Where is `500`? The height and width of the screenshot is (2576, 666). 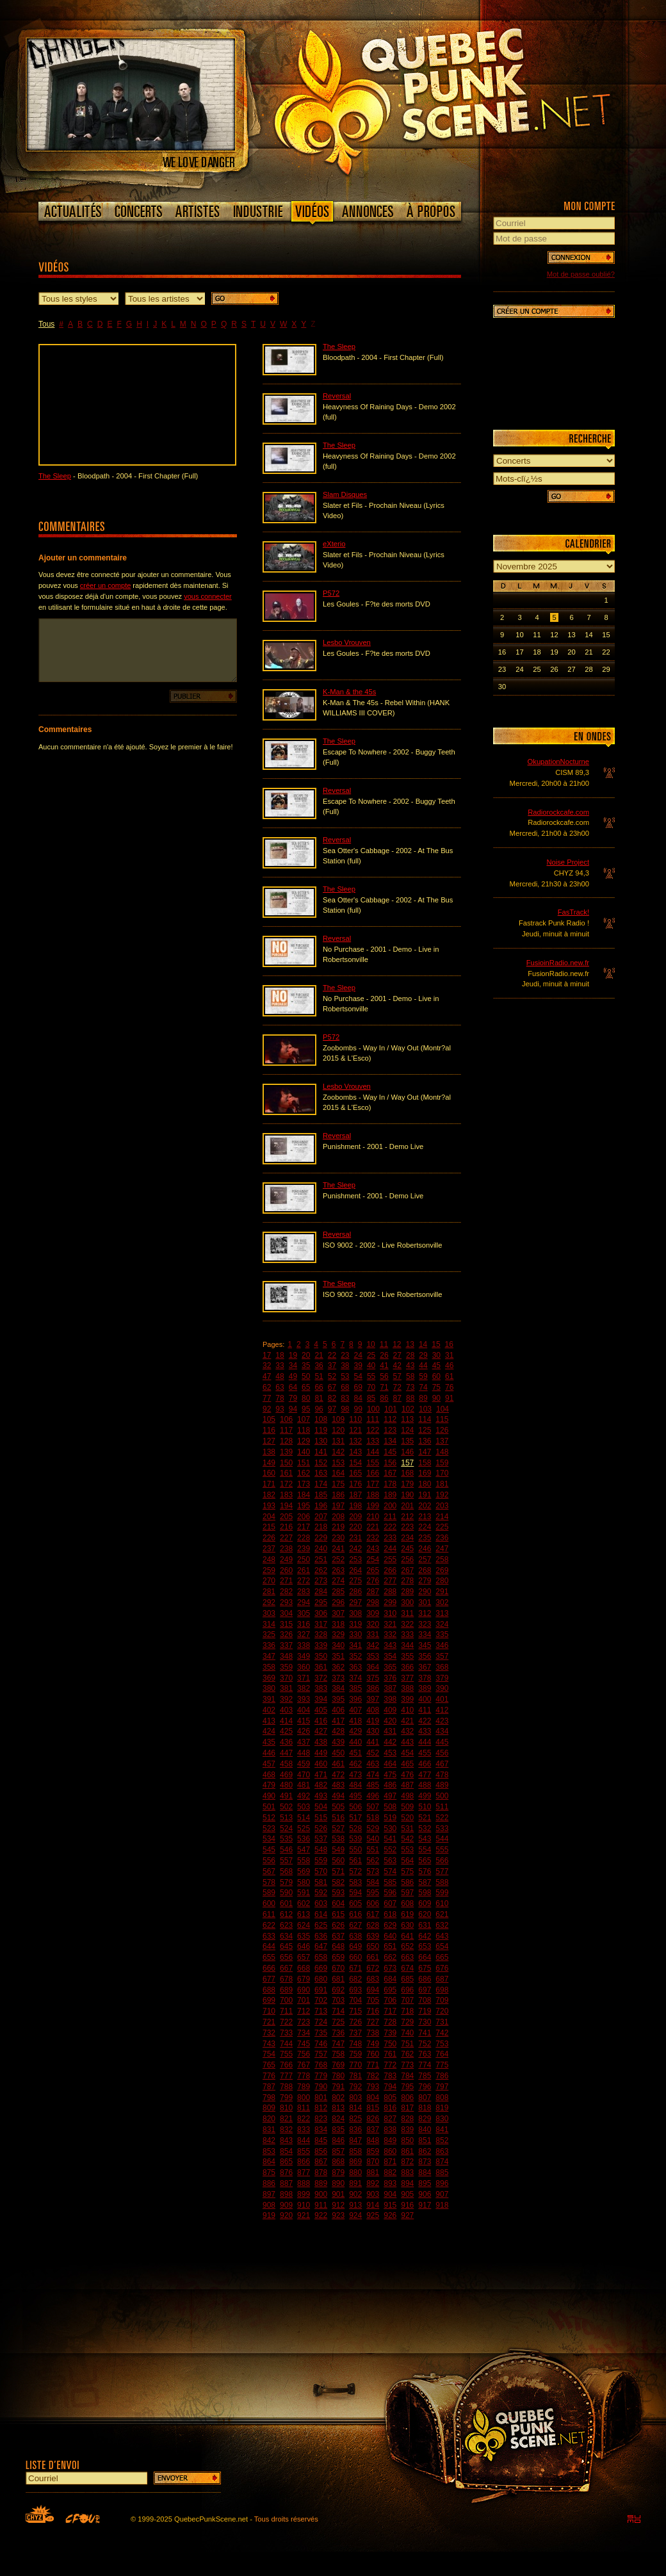
500 is located at coordinates (441, 1795).